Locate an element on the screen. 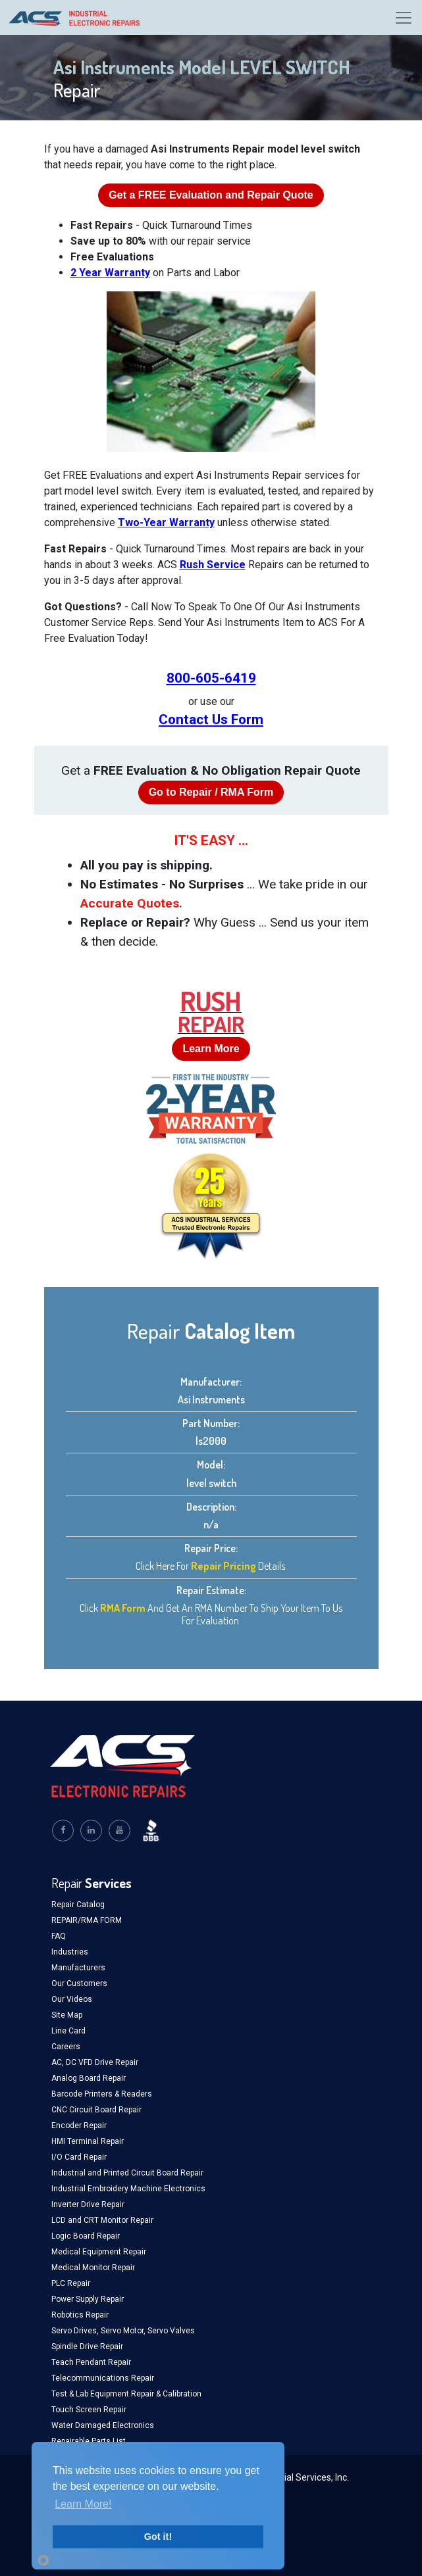 Image resolution: width=422 pixels, height=2576 pixels. Spindle Drive Repair is located at coordinates (87, 2346).